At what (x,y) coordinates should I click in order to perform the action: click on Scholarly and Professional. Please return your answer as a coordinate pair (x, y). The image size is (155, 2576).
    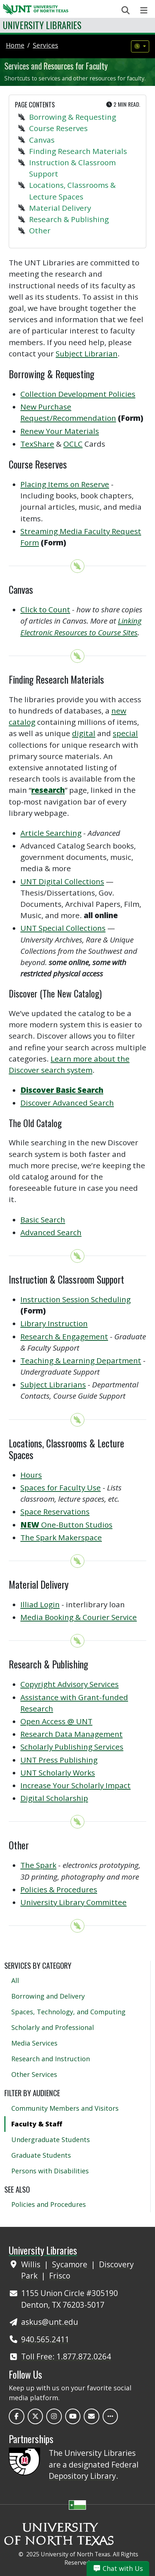
    Looking at the image, I should click on (52, 2027).